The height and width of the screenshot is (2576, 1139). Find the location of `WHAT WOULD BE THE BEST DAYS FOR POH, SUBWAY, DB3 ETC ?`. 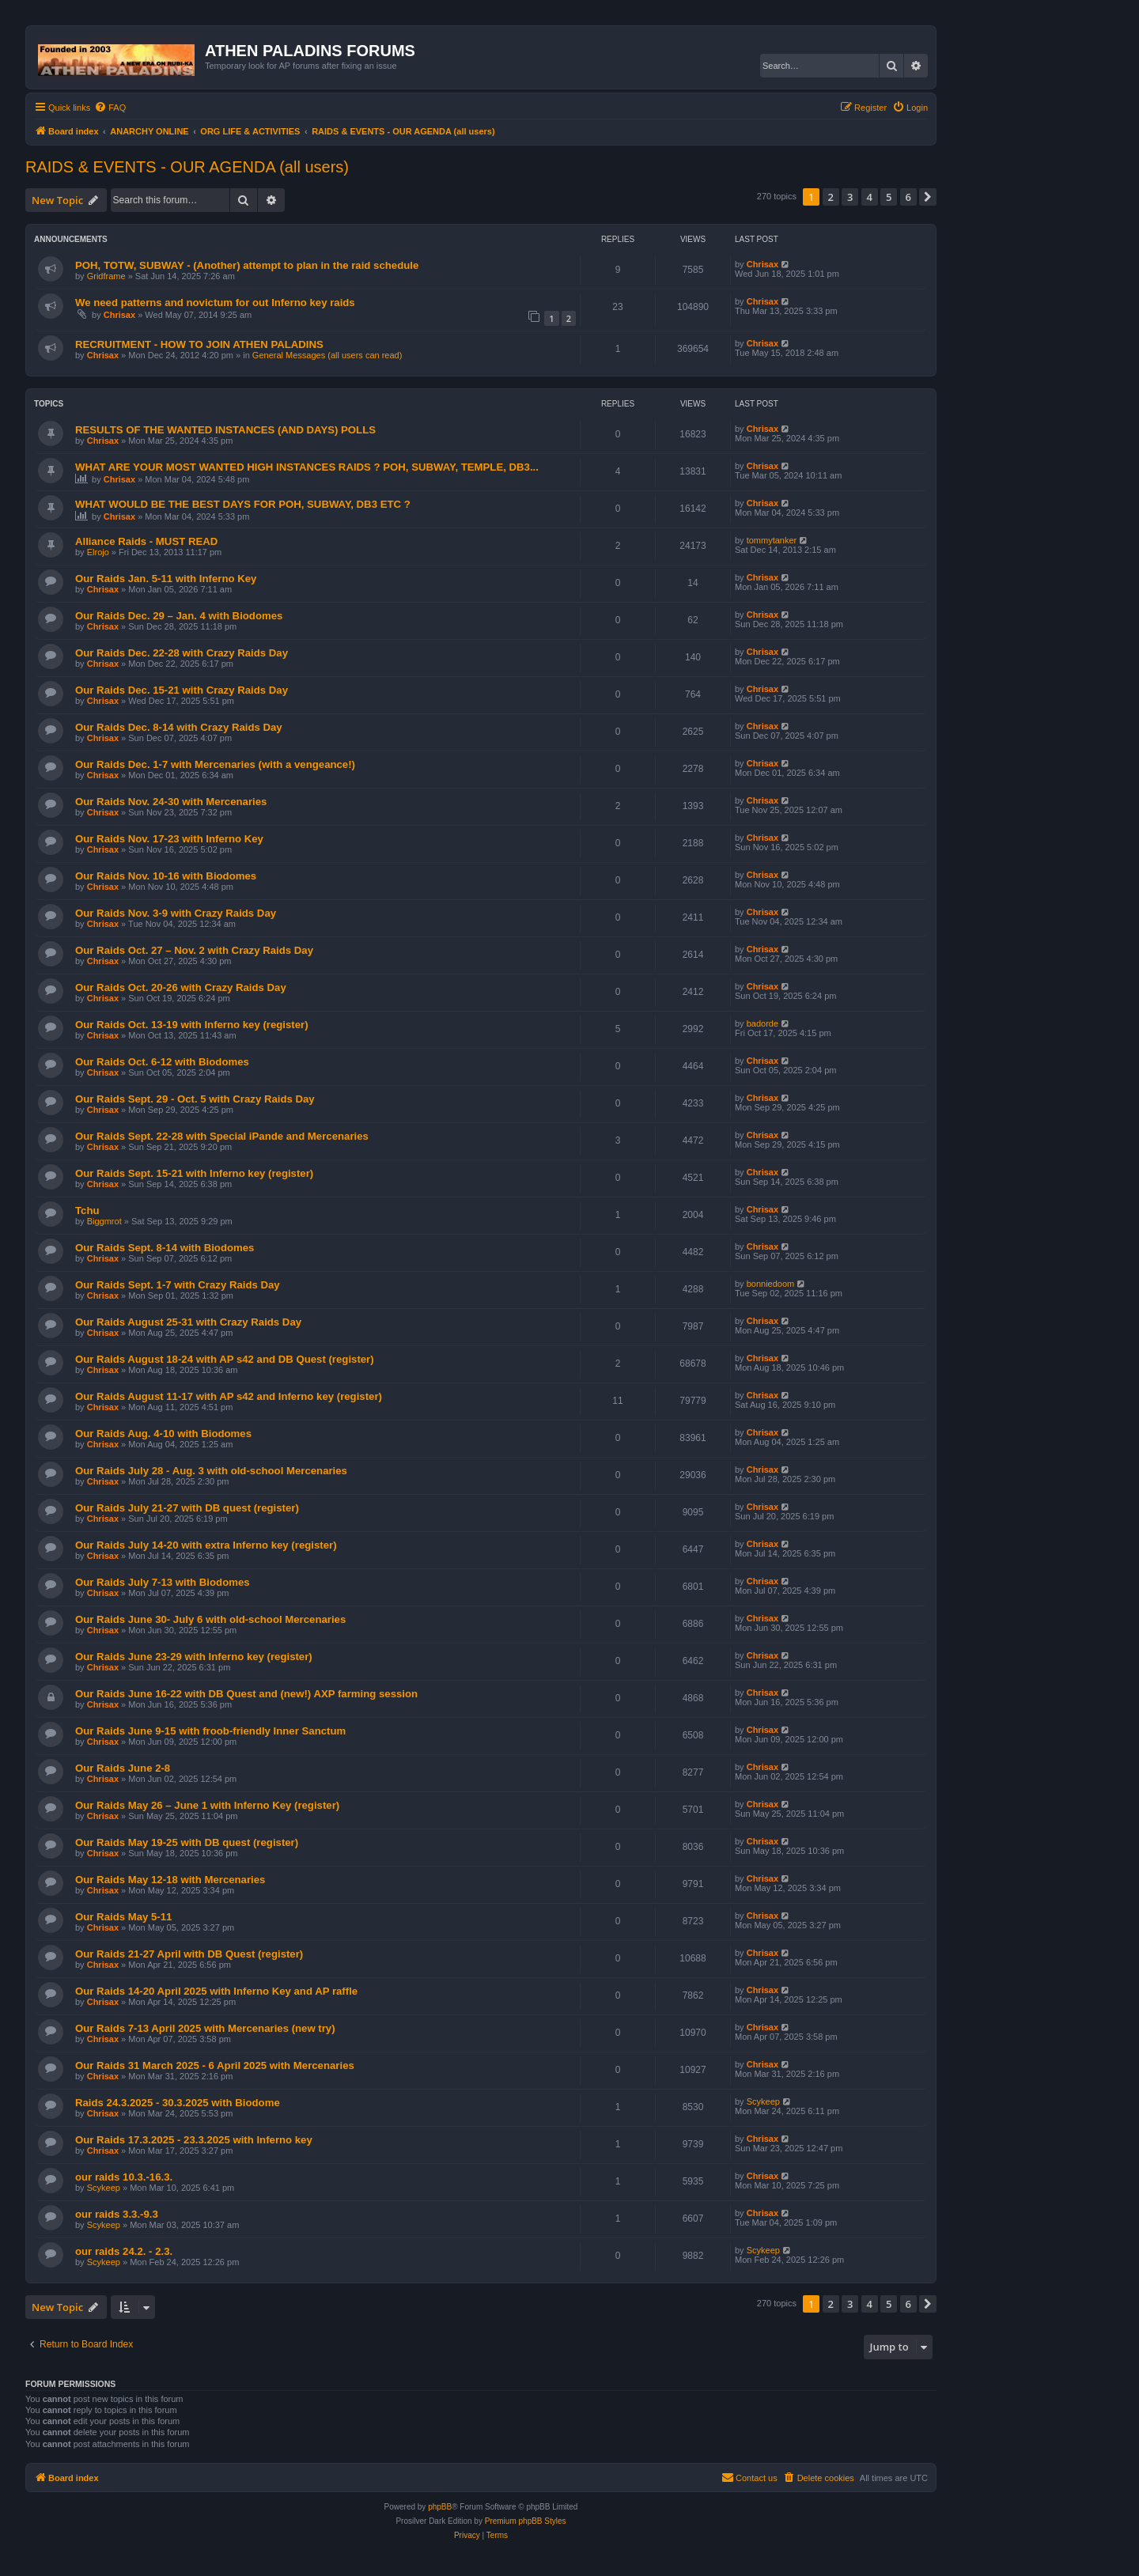

WHAT WOULD BE THE BEST DAYS FOR POH, SUBWAY, DB3 ETC ? is located at coordinates (243, 504).